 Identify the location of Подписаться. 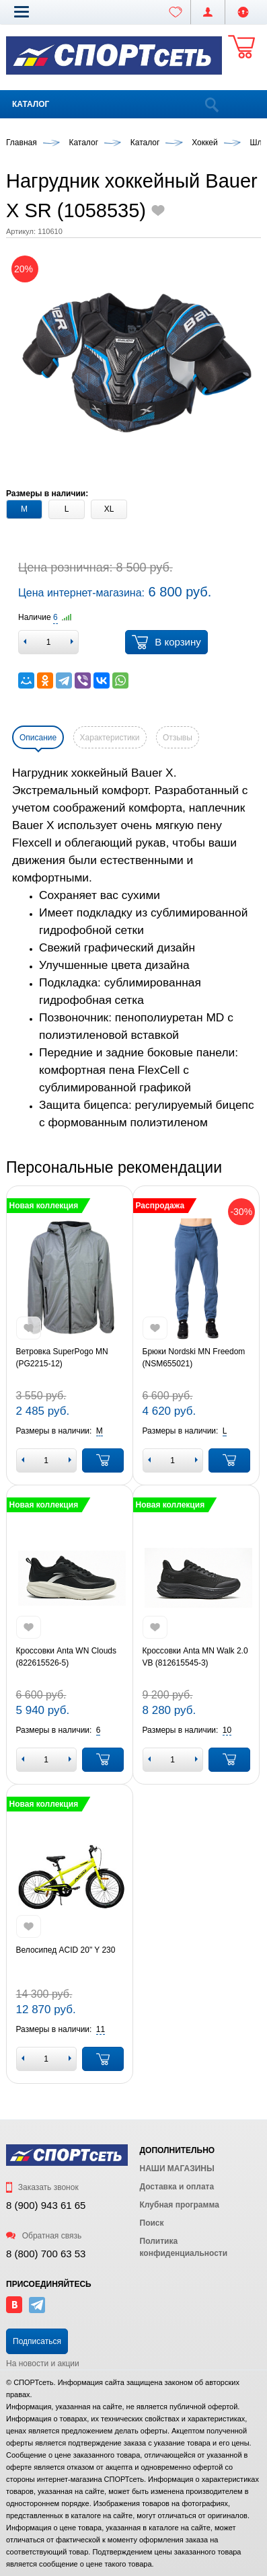
(37, 2341).